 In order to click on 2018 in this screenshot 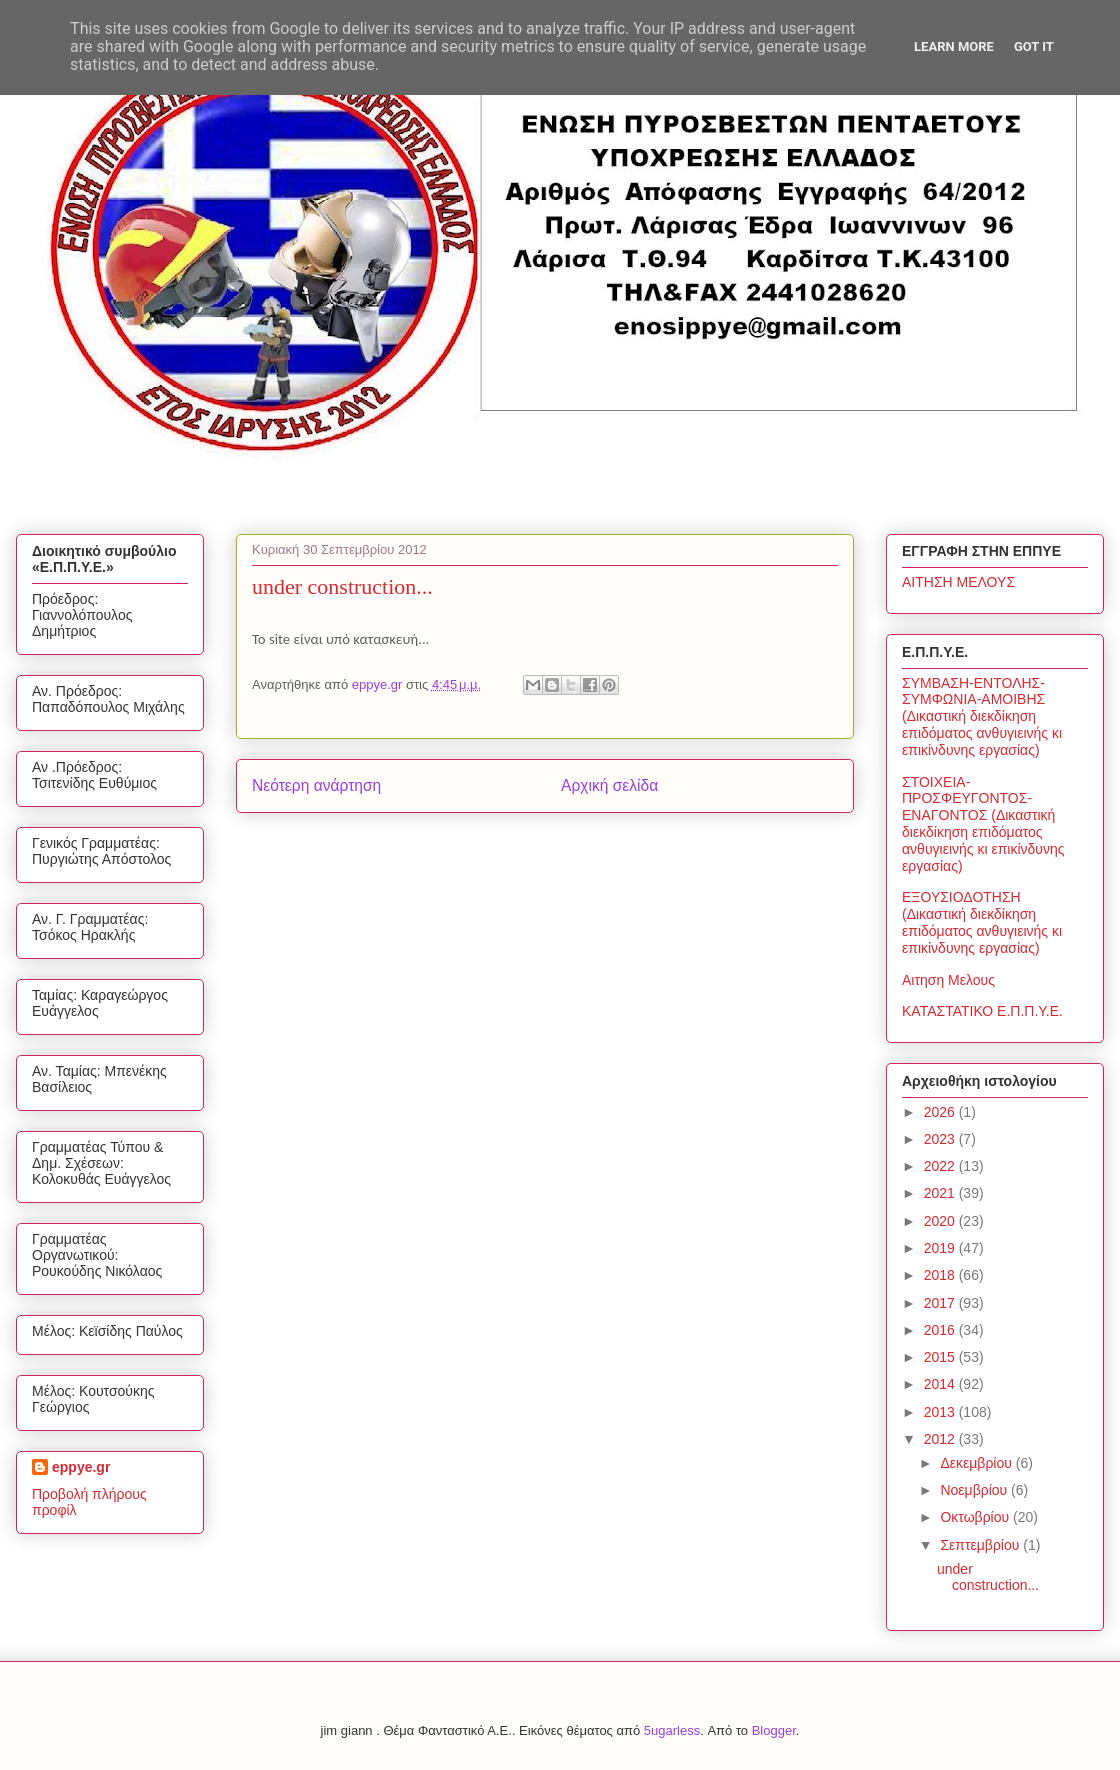, I will do `click(941, 1275)`.